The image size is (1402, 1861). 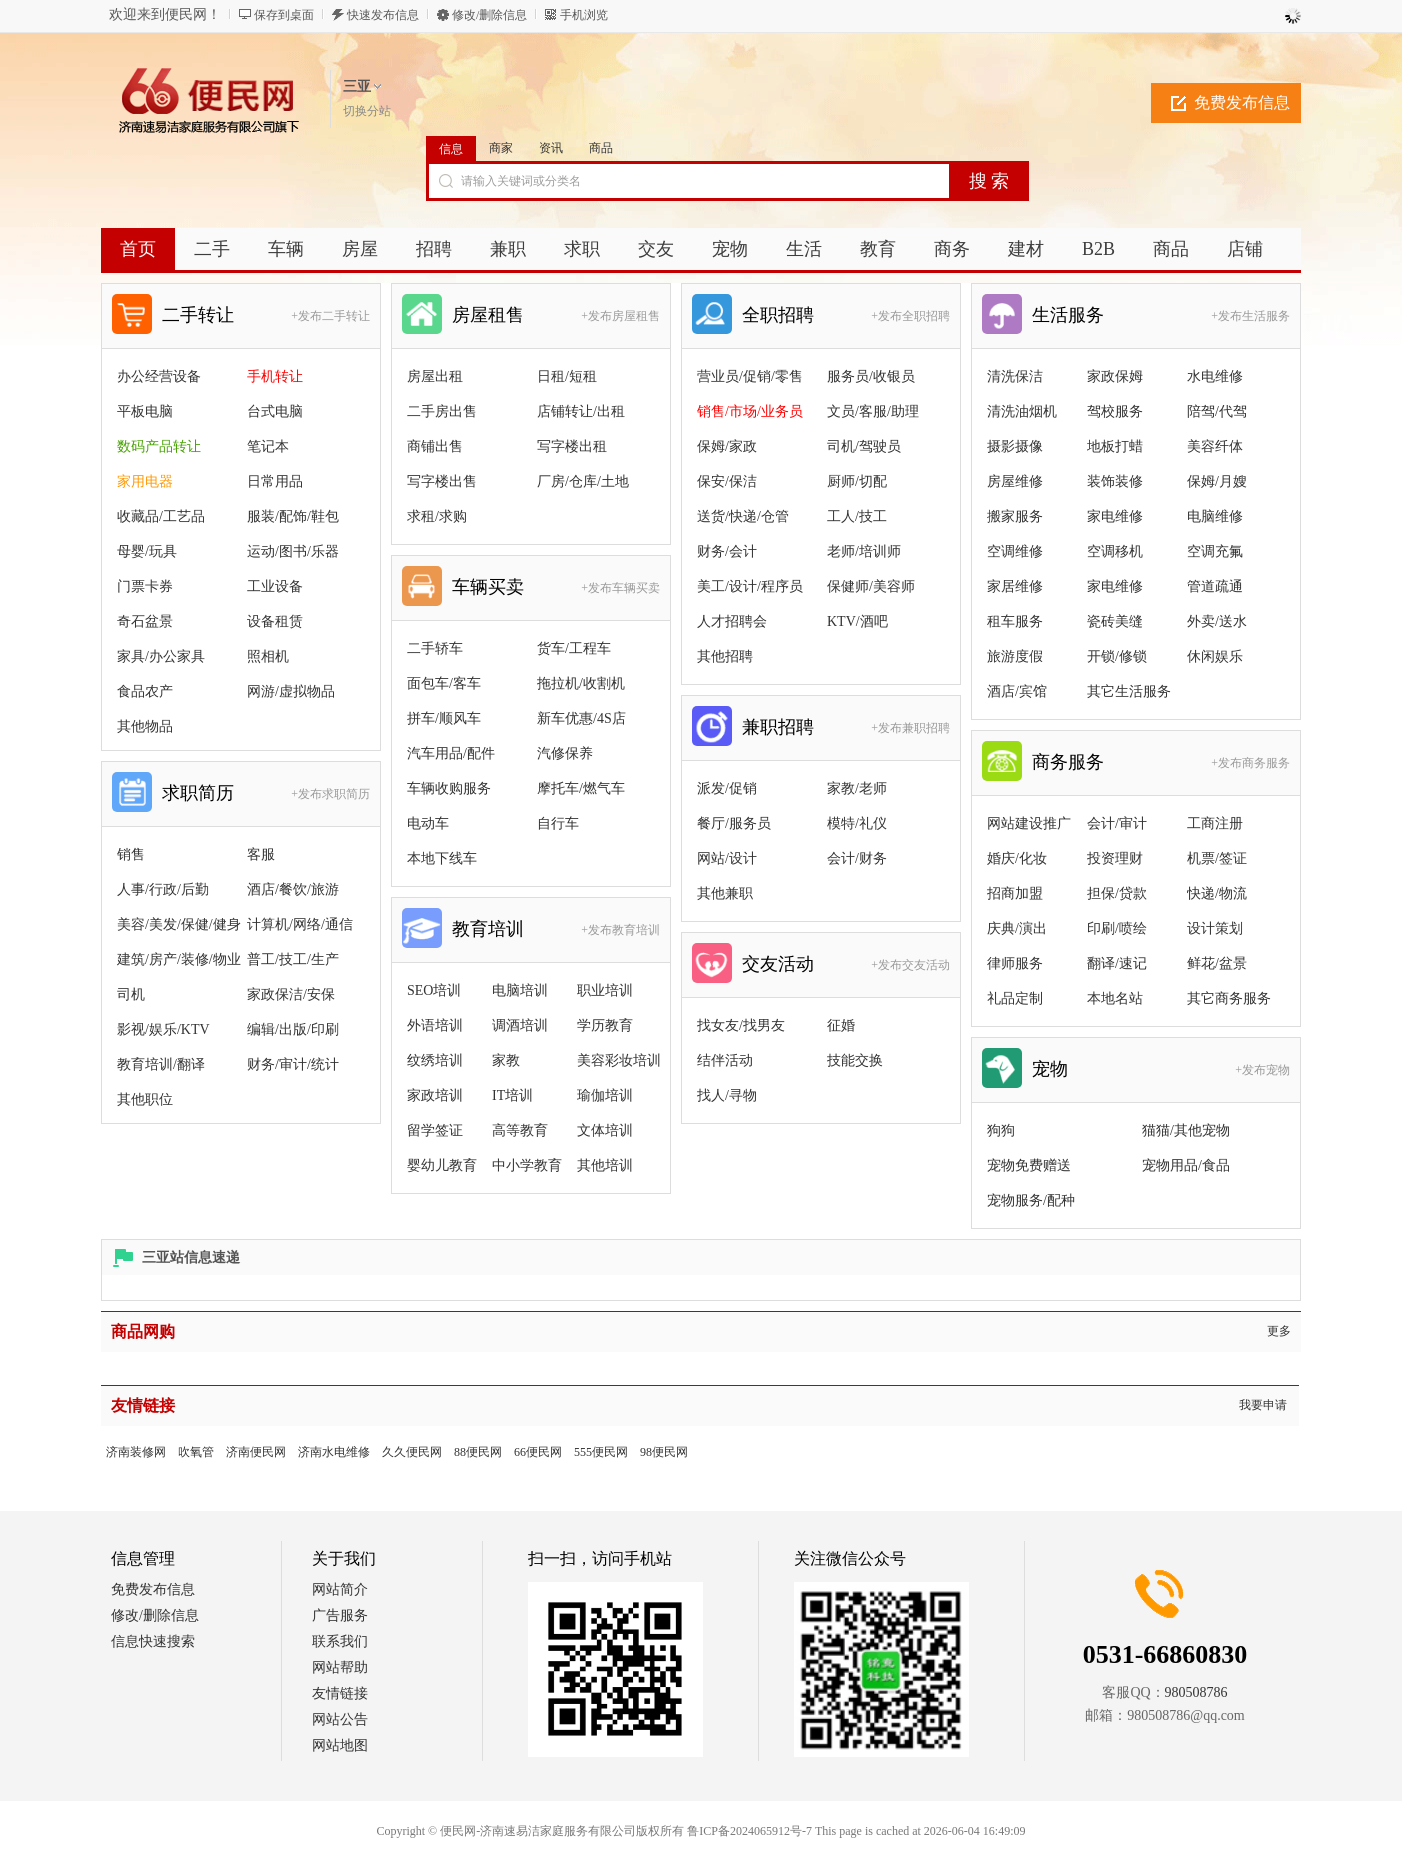 What do you see at coordinates (442, 411) in the screenshot?
I see `二手房出售` at bounding box center [442, 411].